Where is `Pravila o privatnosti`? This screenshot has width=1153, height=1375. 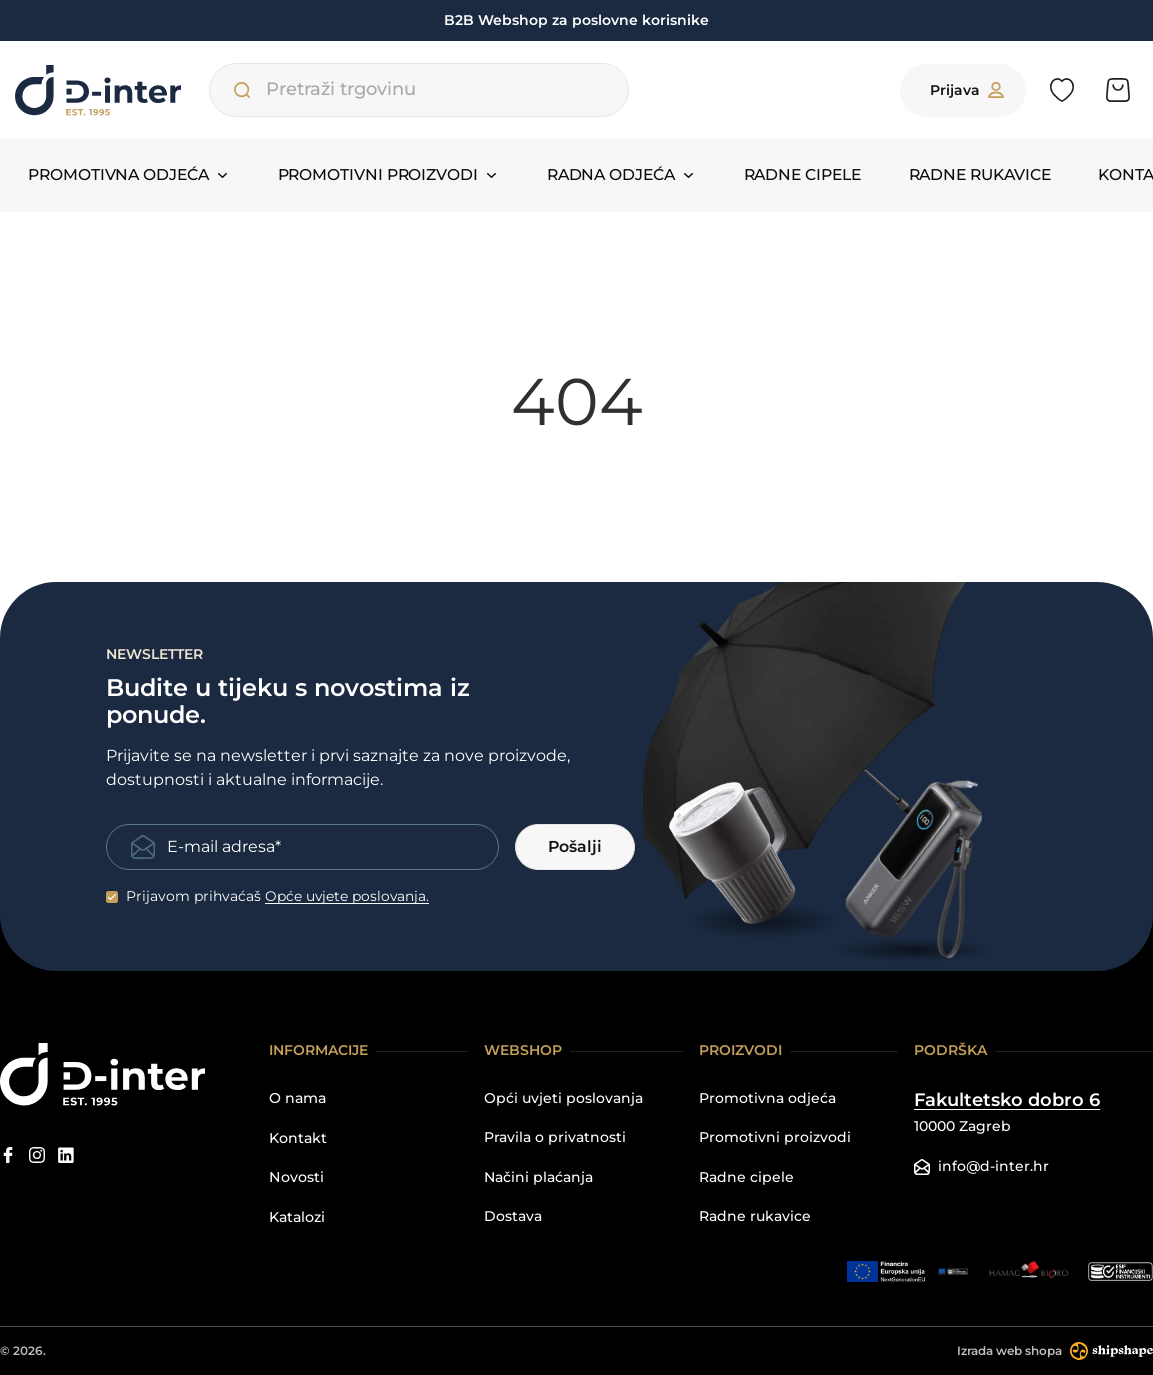 Pravila o privatnosti is located at coordinates (555, 1137).